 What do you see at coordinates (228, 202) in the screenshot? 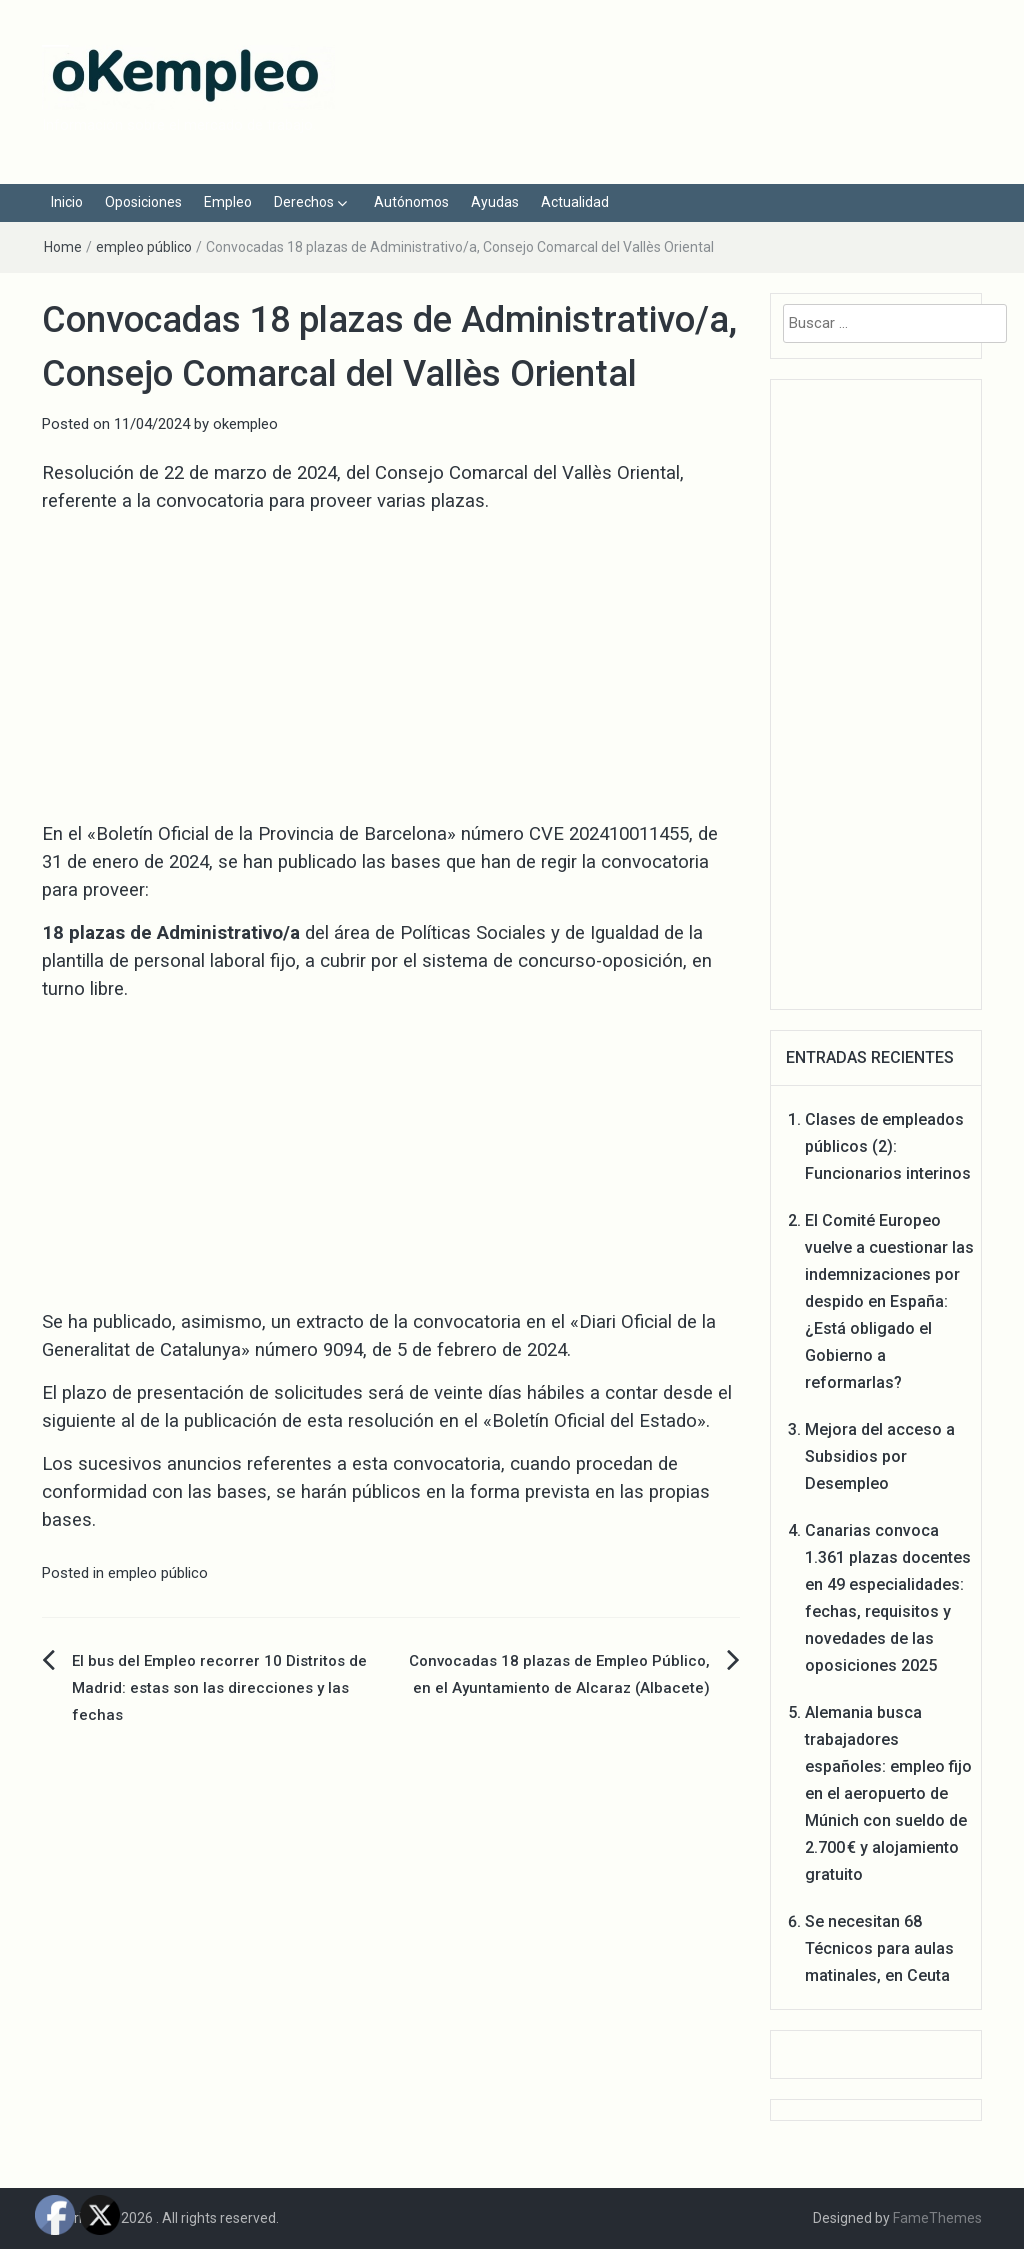
I see `Empleo` at bounding box center [228, 202].